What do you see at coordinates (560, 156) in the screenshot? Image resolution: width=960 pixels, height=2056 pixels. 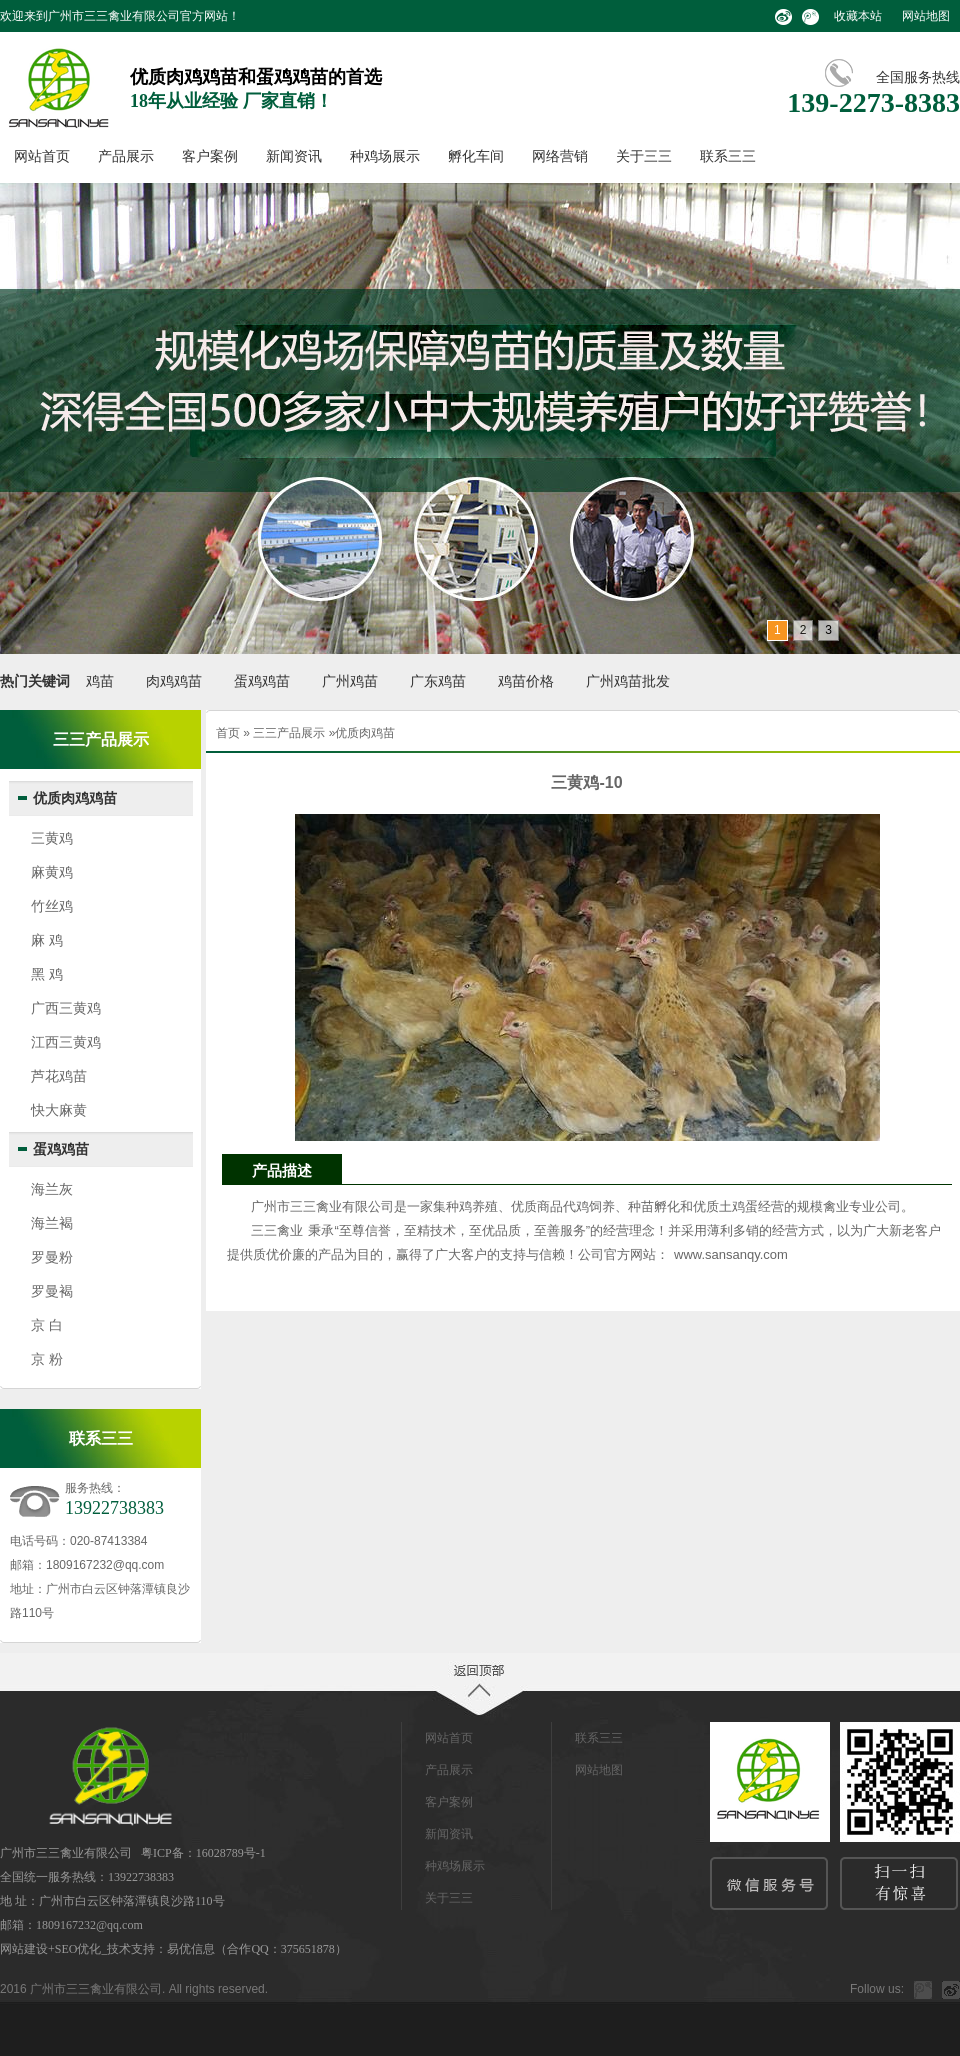 I see `网络营销` at bounding box center [560, 156].